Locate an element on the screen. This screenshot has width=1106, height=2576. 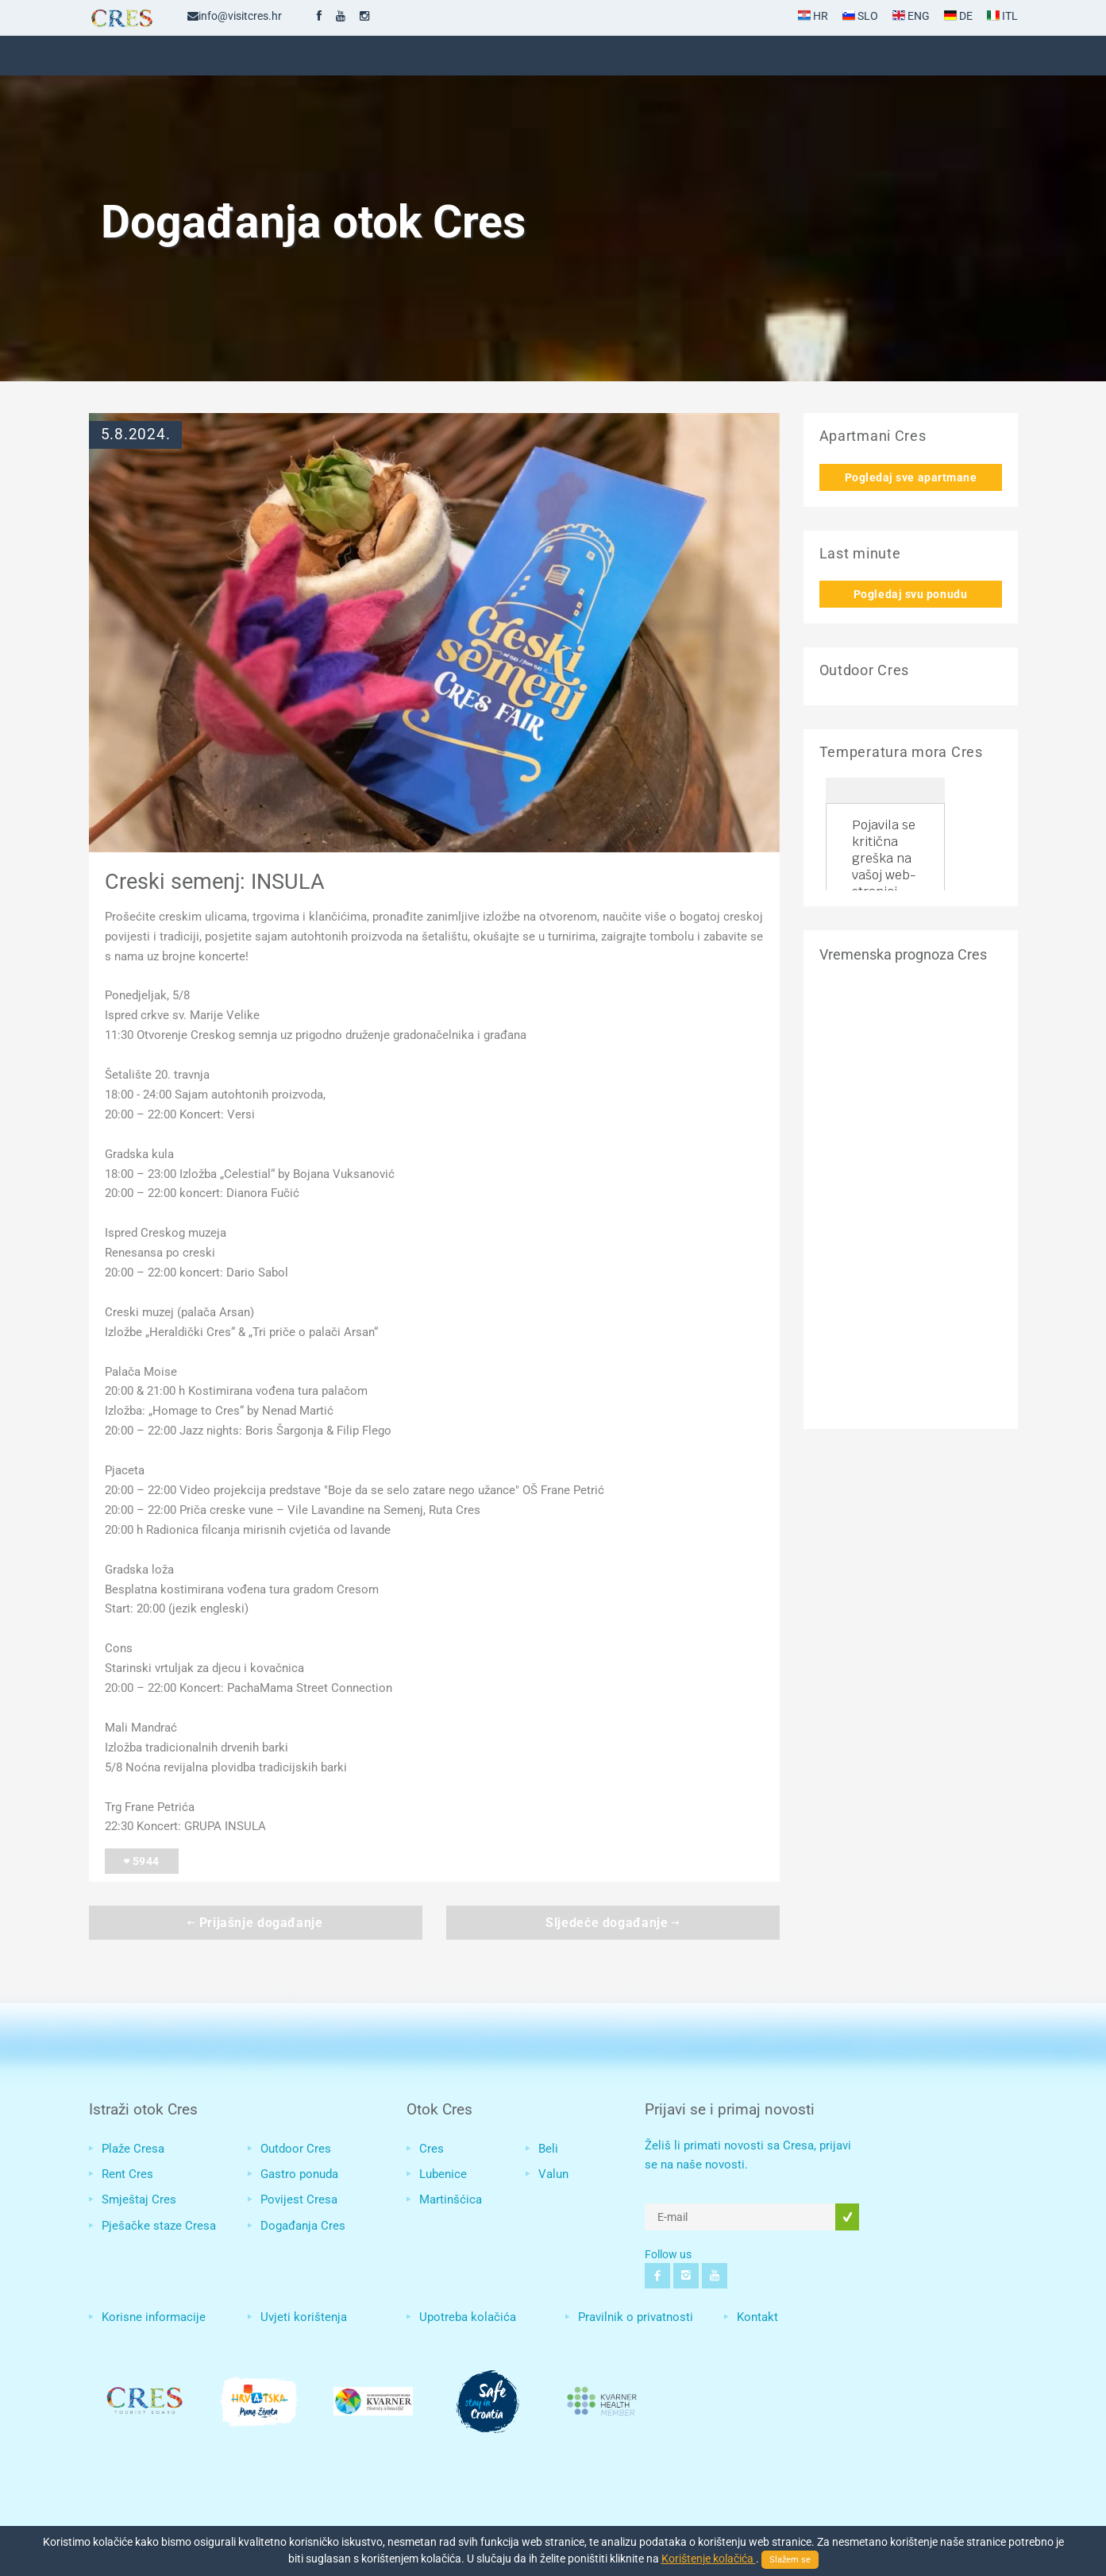
Pješačke staze Cresa is located at coordinates (159, 2226).